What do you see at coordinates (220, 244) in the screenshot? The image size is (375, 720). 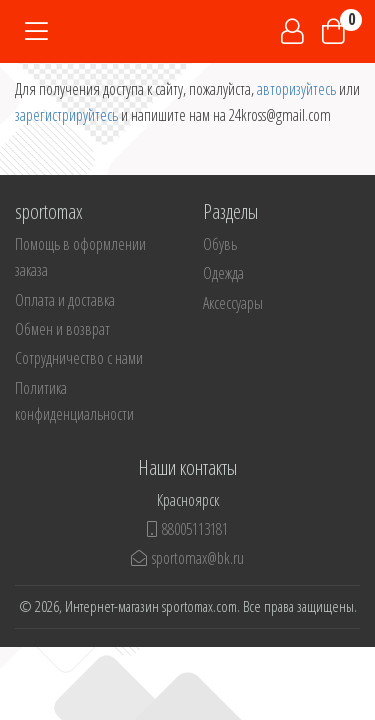 I see `Обувь` at bounding box center [220, 244].